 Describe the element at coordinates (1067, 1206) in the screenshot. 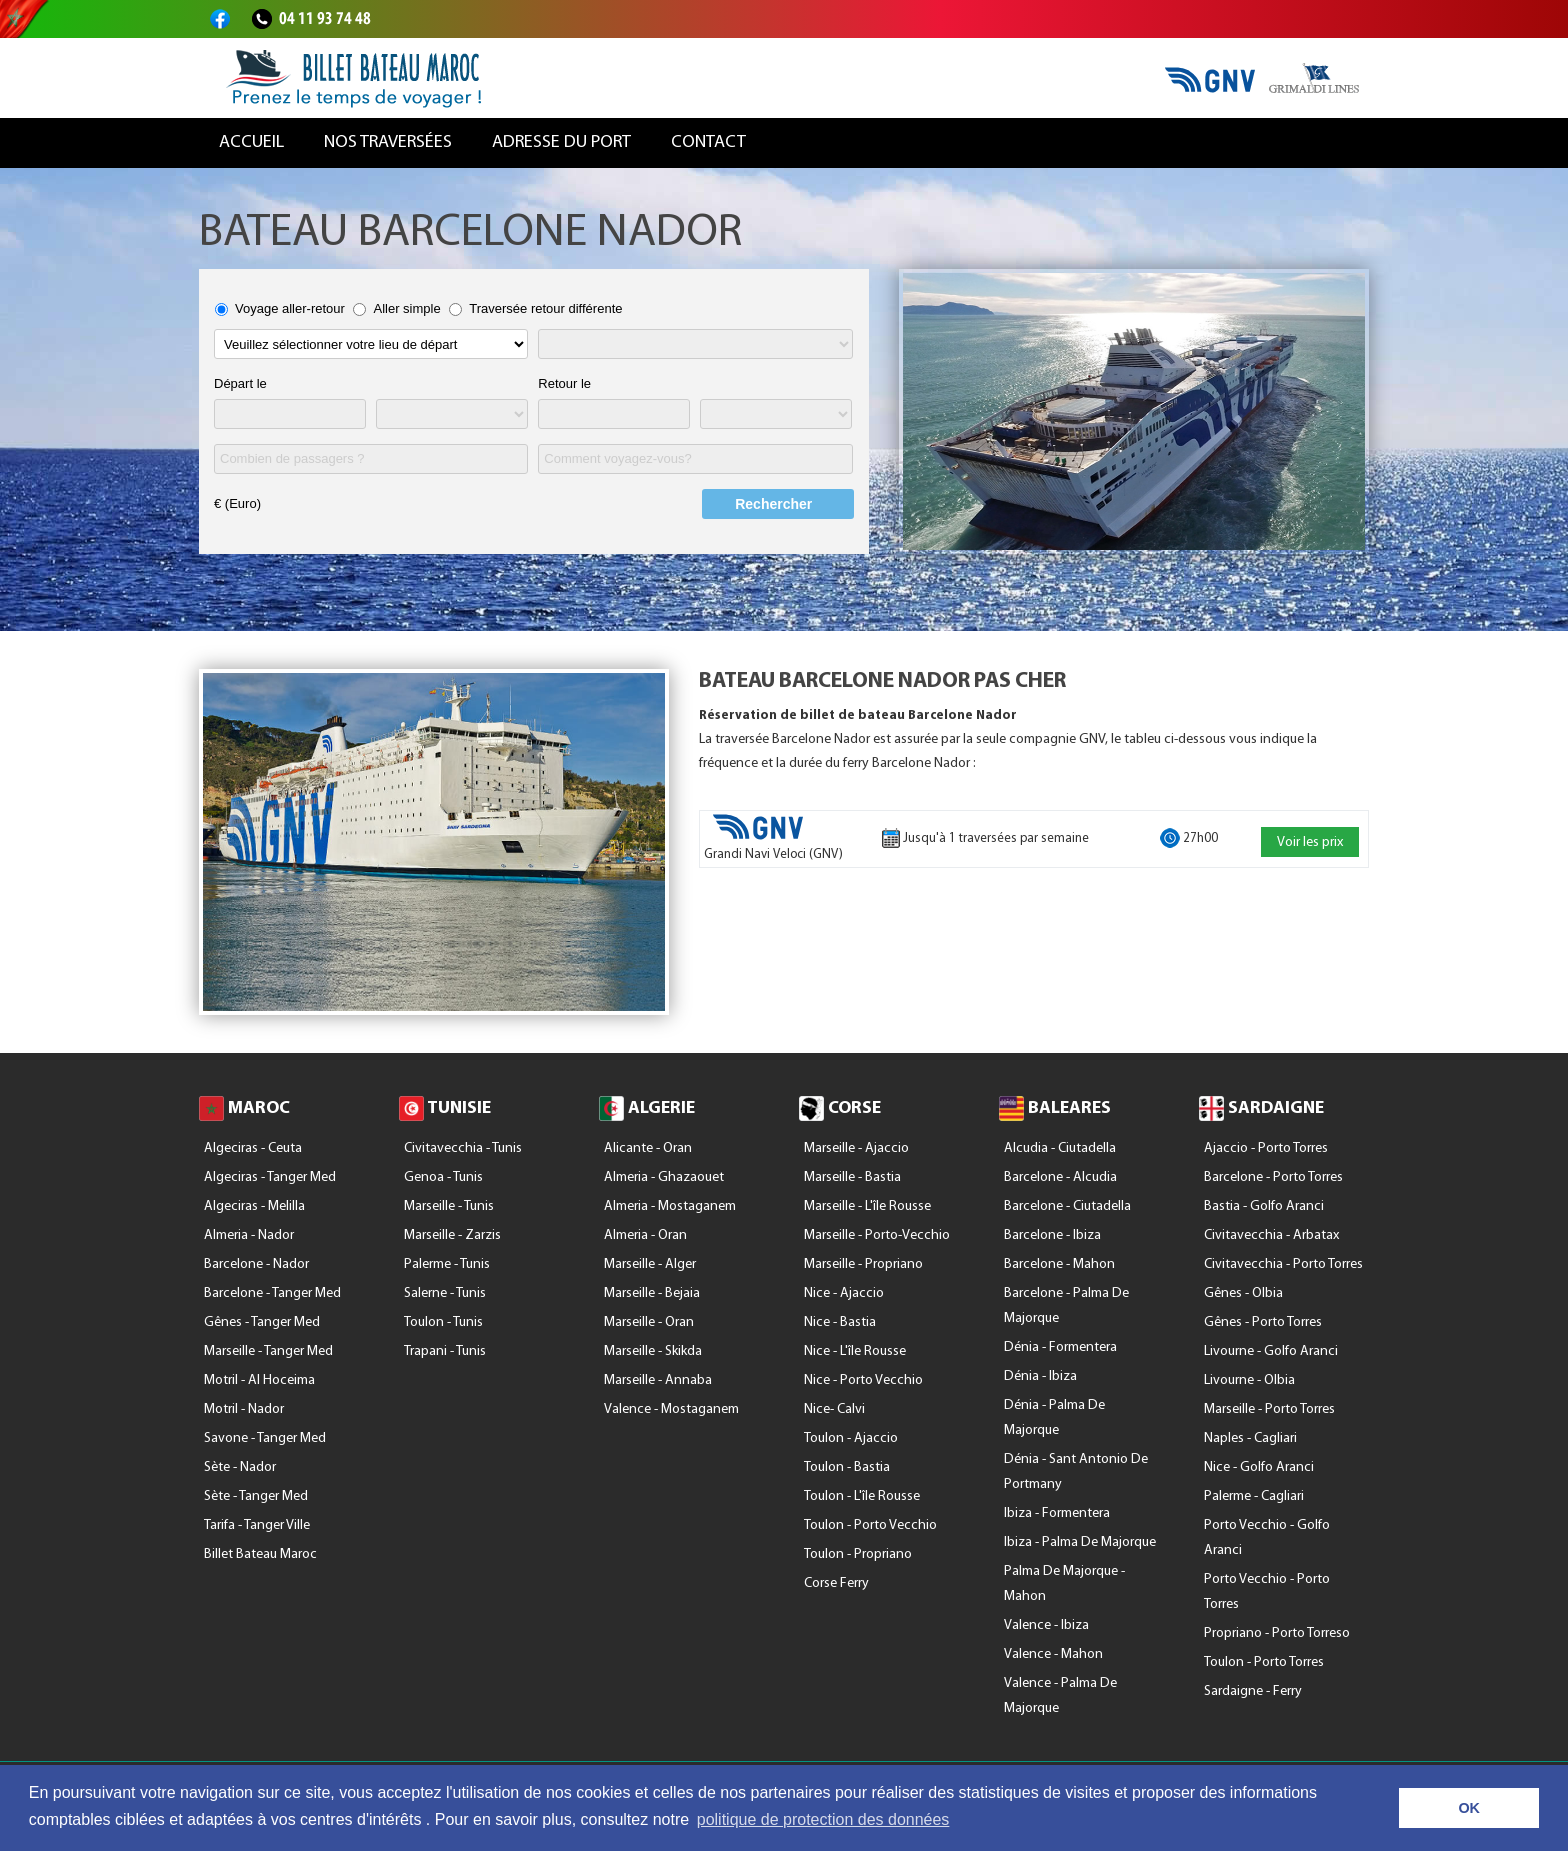

I see `Barcelone - Ciutadella` at that location.